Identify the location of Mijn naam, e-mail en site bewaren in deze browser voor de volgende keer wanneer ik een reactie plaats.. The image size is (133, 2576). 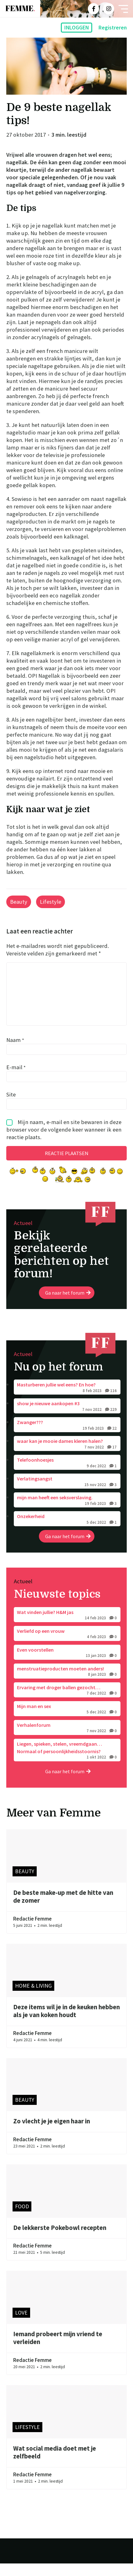
(63, 1142).